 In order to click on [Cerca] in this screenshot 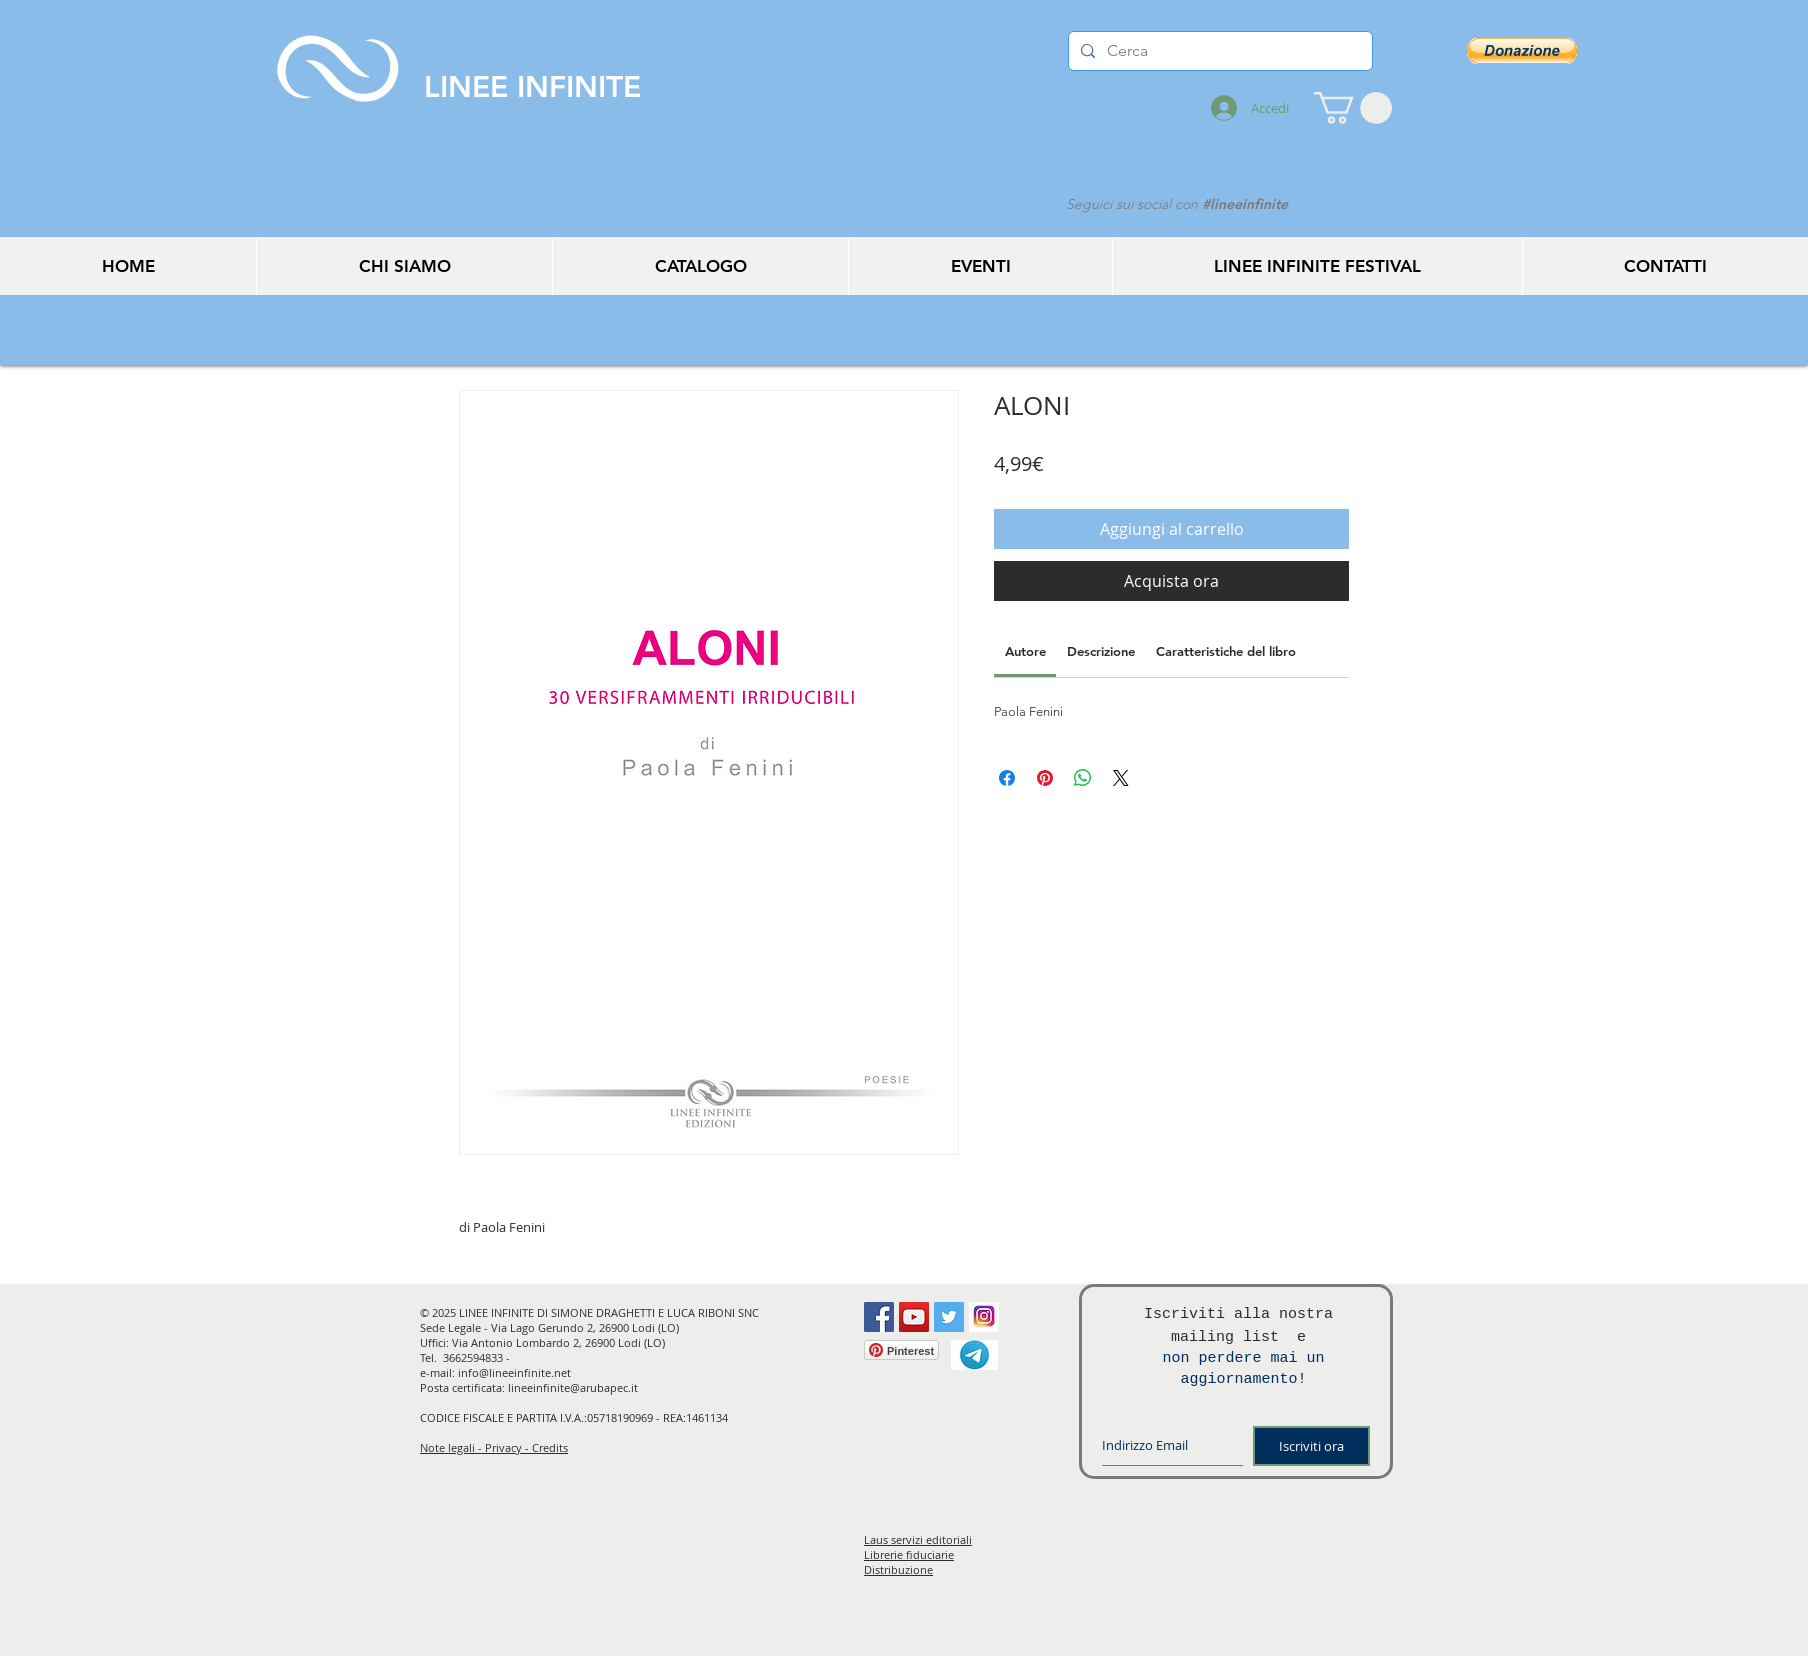, I will do `click(1218, 51)`.